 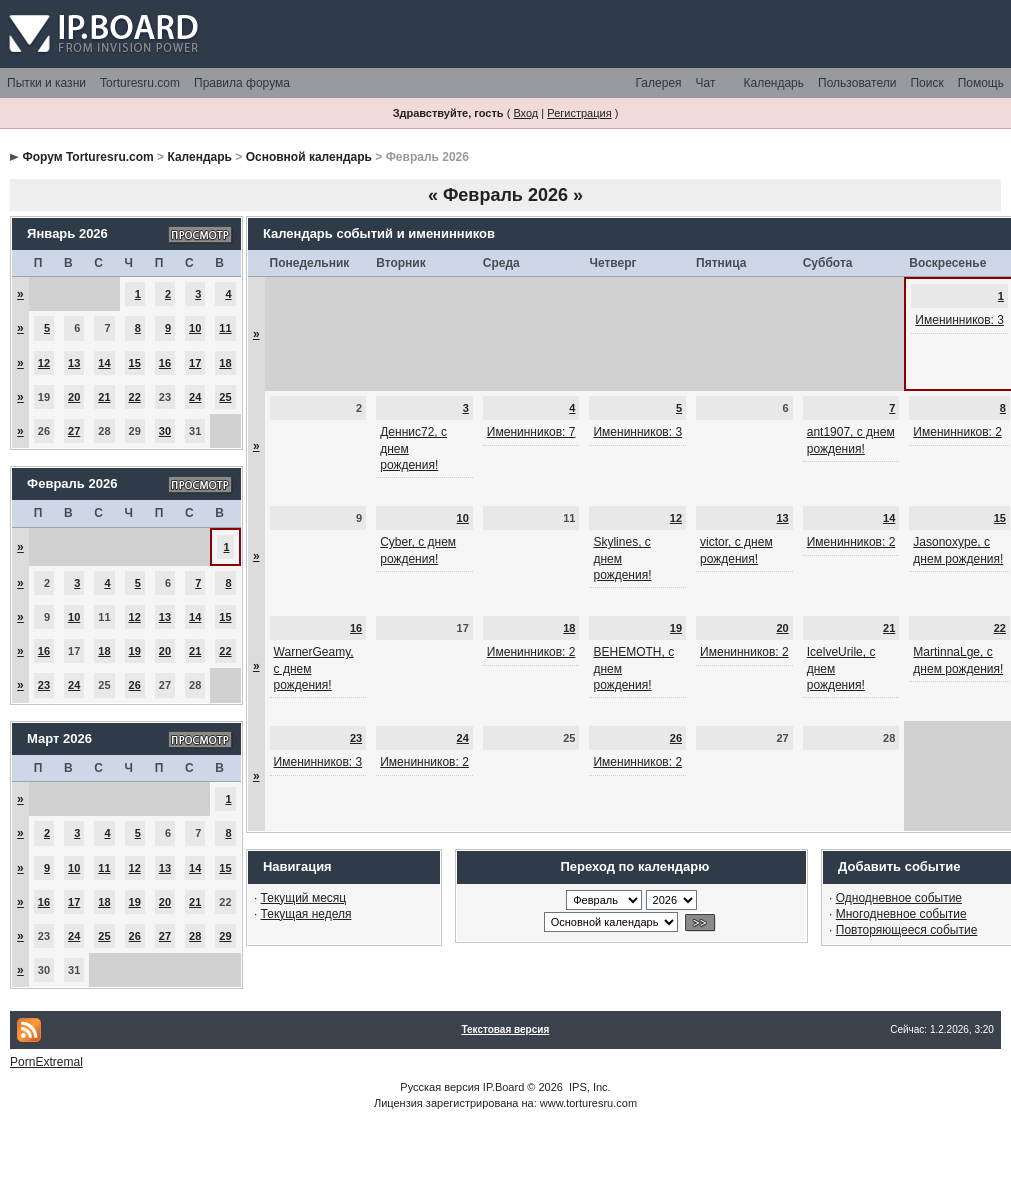 What do you see at coordinates (579, 113) in the screenshot?
I see `Регистрация` at bounding box center [579, 113].